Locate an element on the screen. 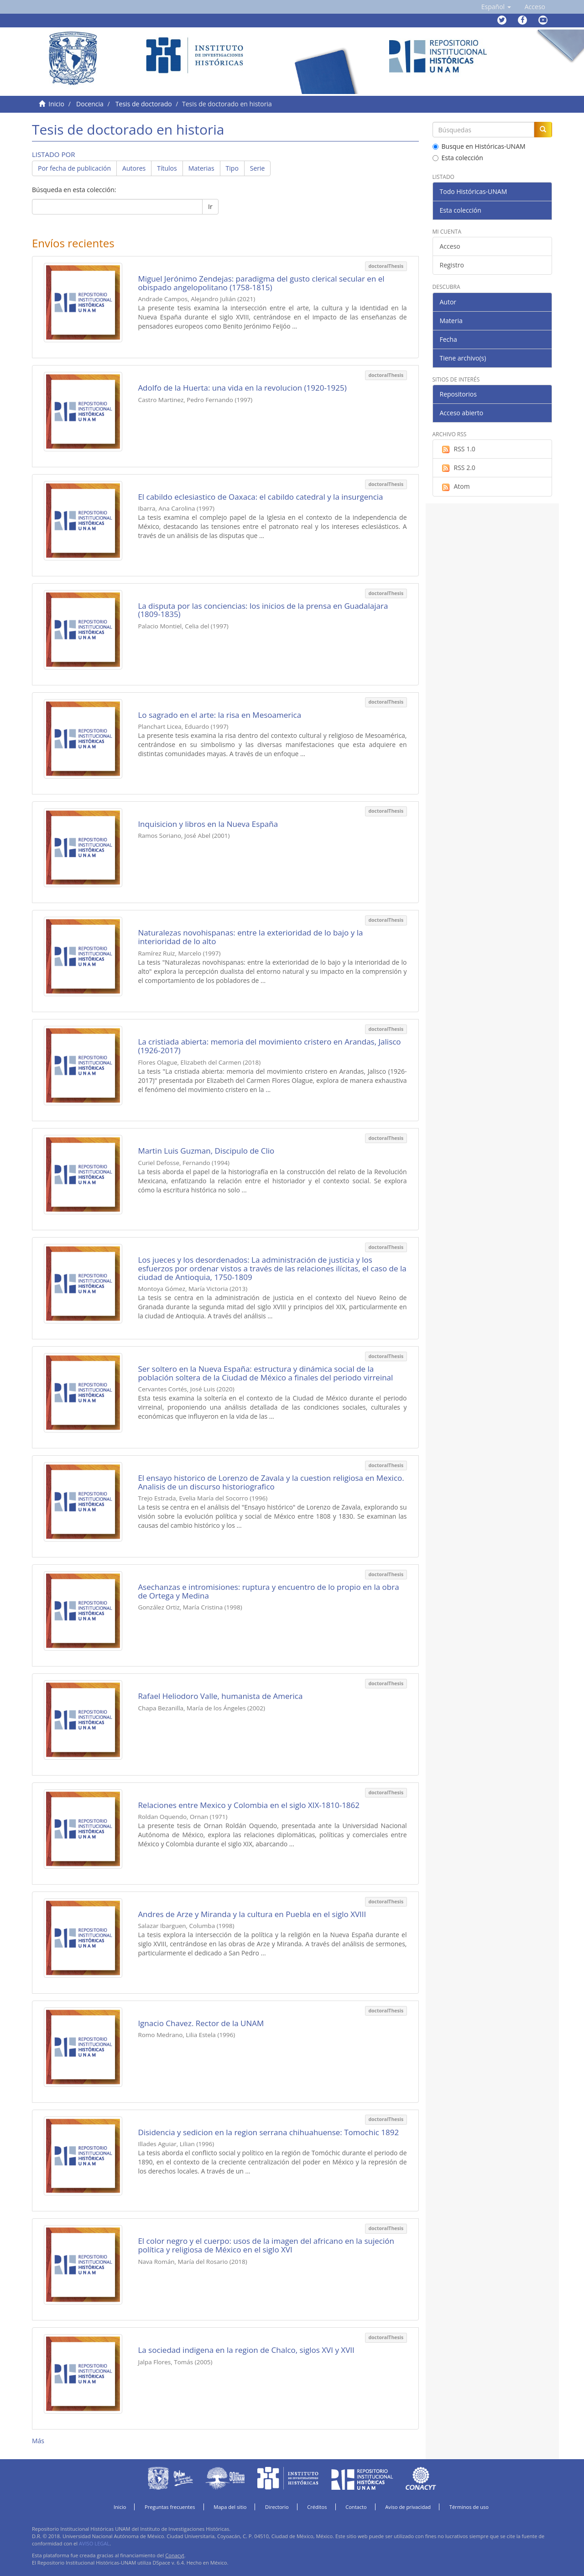 Image resolution: width=584 pixels, height=2576 pixels. El color negro y el cuerpo: usos de la imagen del africano en la sujeción política y religiosa de México en el siglo XVI is located at coordinates (266, 2245).